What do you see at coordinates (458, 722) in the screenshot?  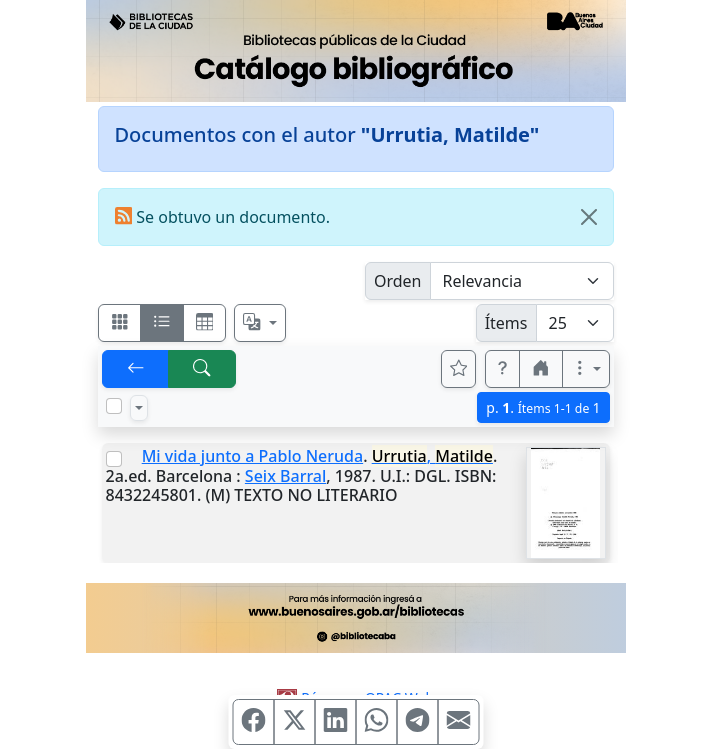 I see `[Compartir en Mail]` at bounding box center [458, 722].